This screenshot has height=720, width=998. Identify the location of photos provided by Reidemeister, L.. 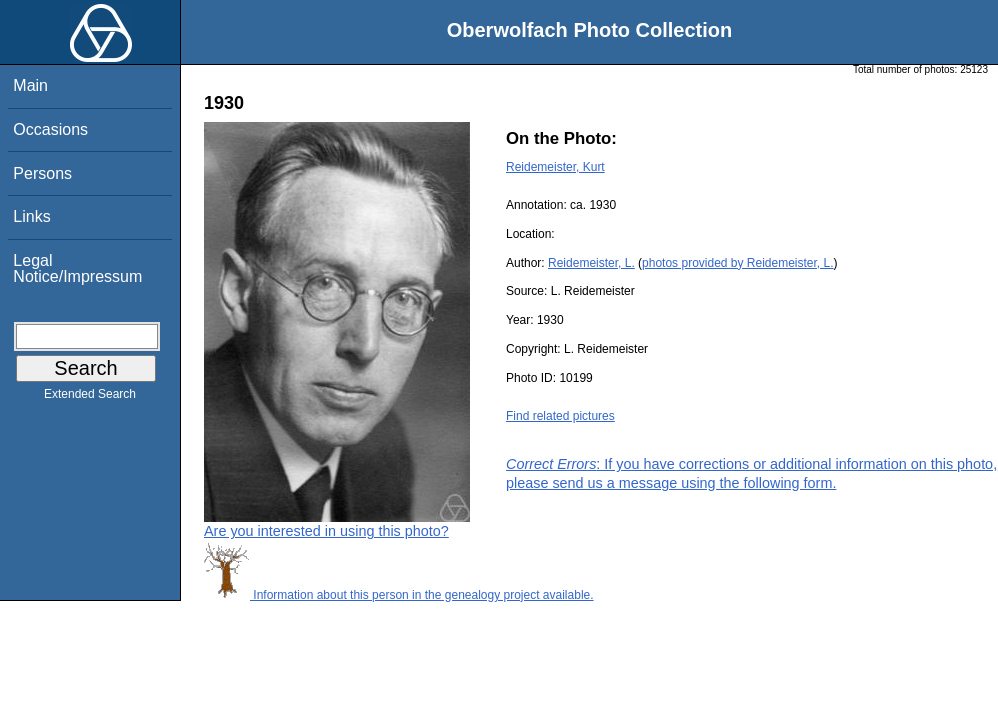
(737, 263).